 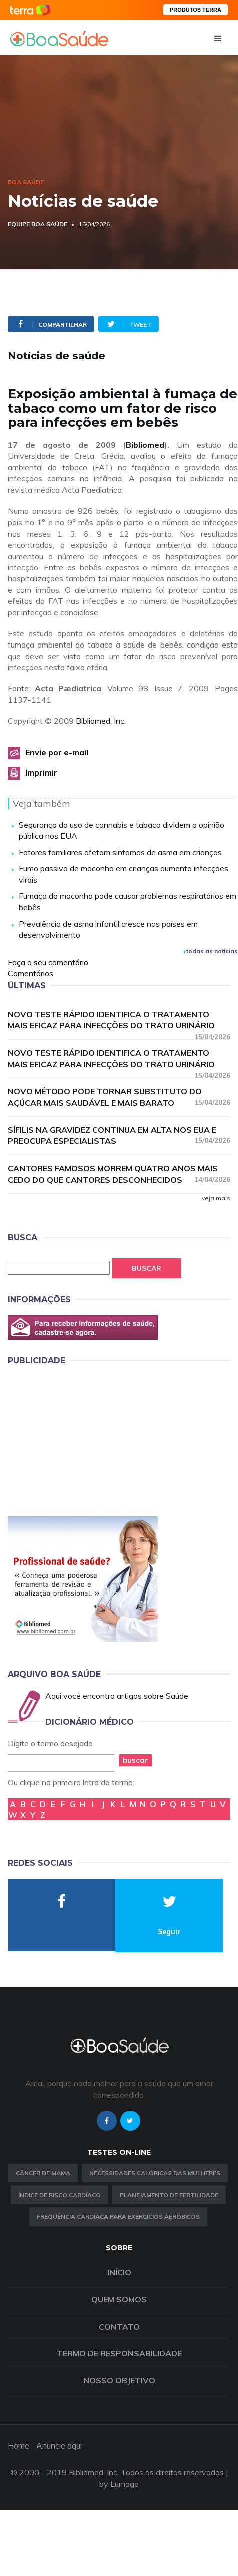 I want to click on Início, so click(x=119, y=2272).